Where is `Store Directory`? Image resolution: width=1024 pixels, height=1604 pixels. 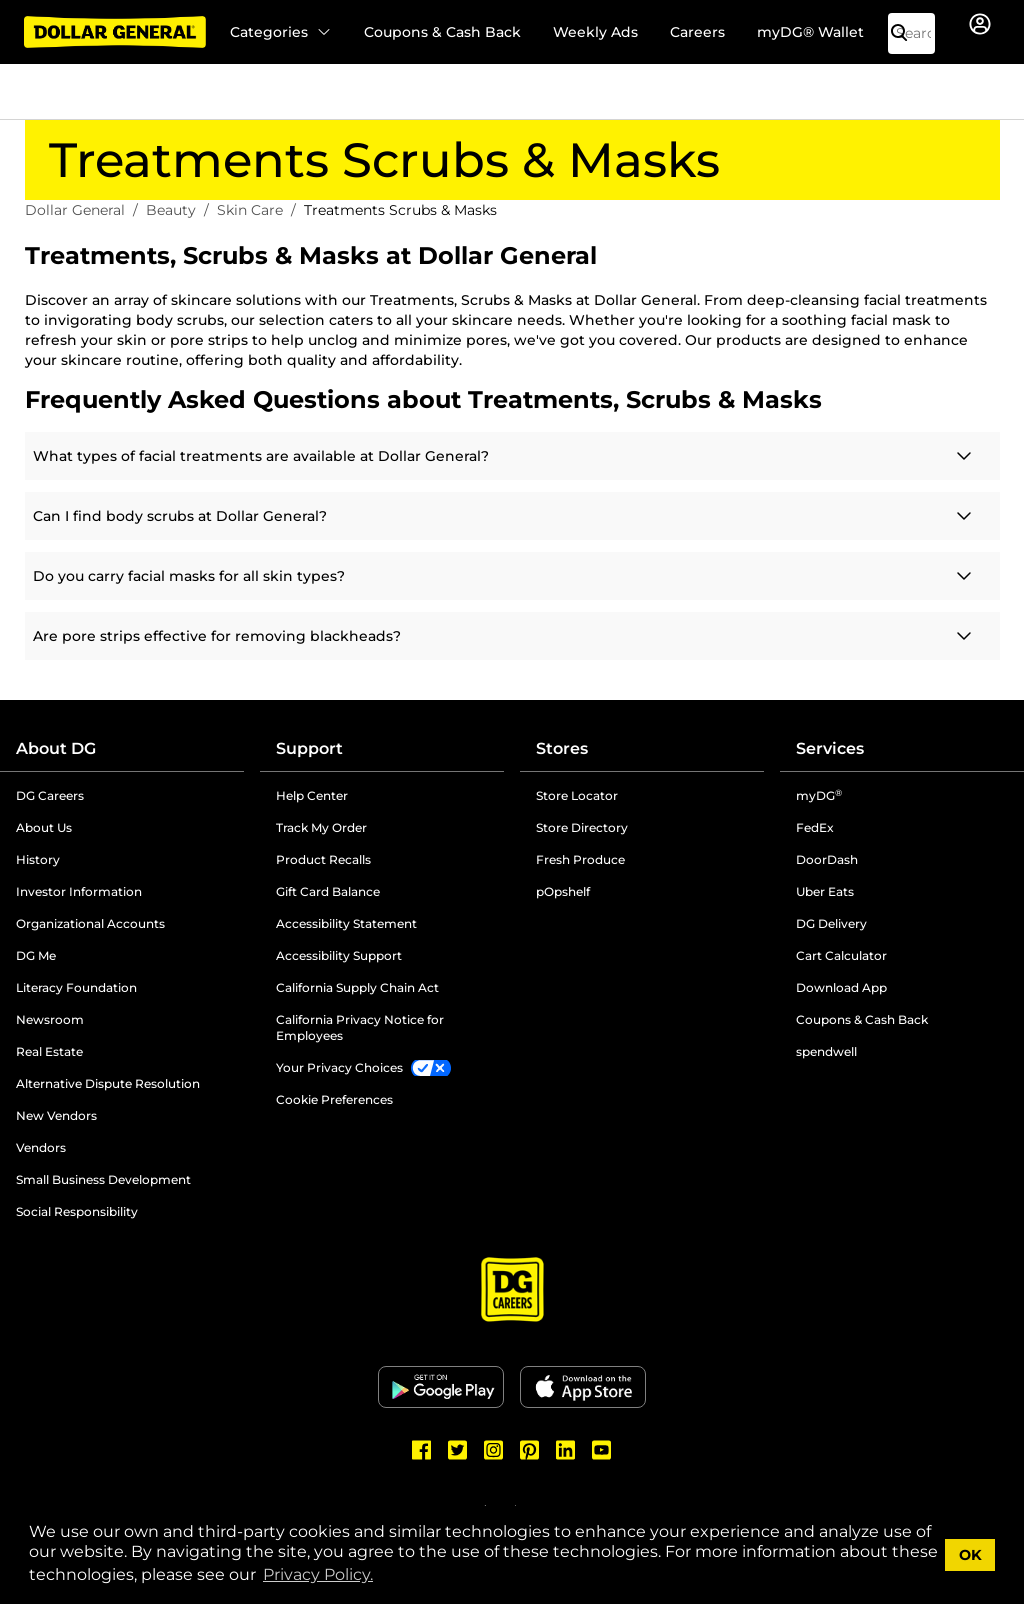 Store Directory is located at coordinates (582, 827).